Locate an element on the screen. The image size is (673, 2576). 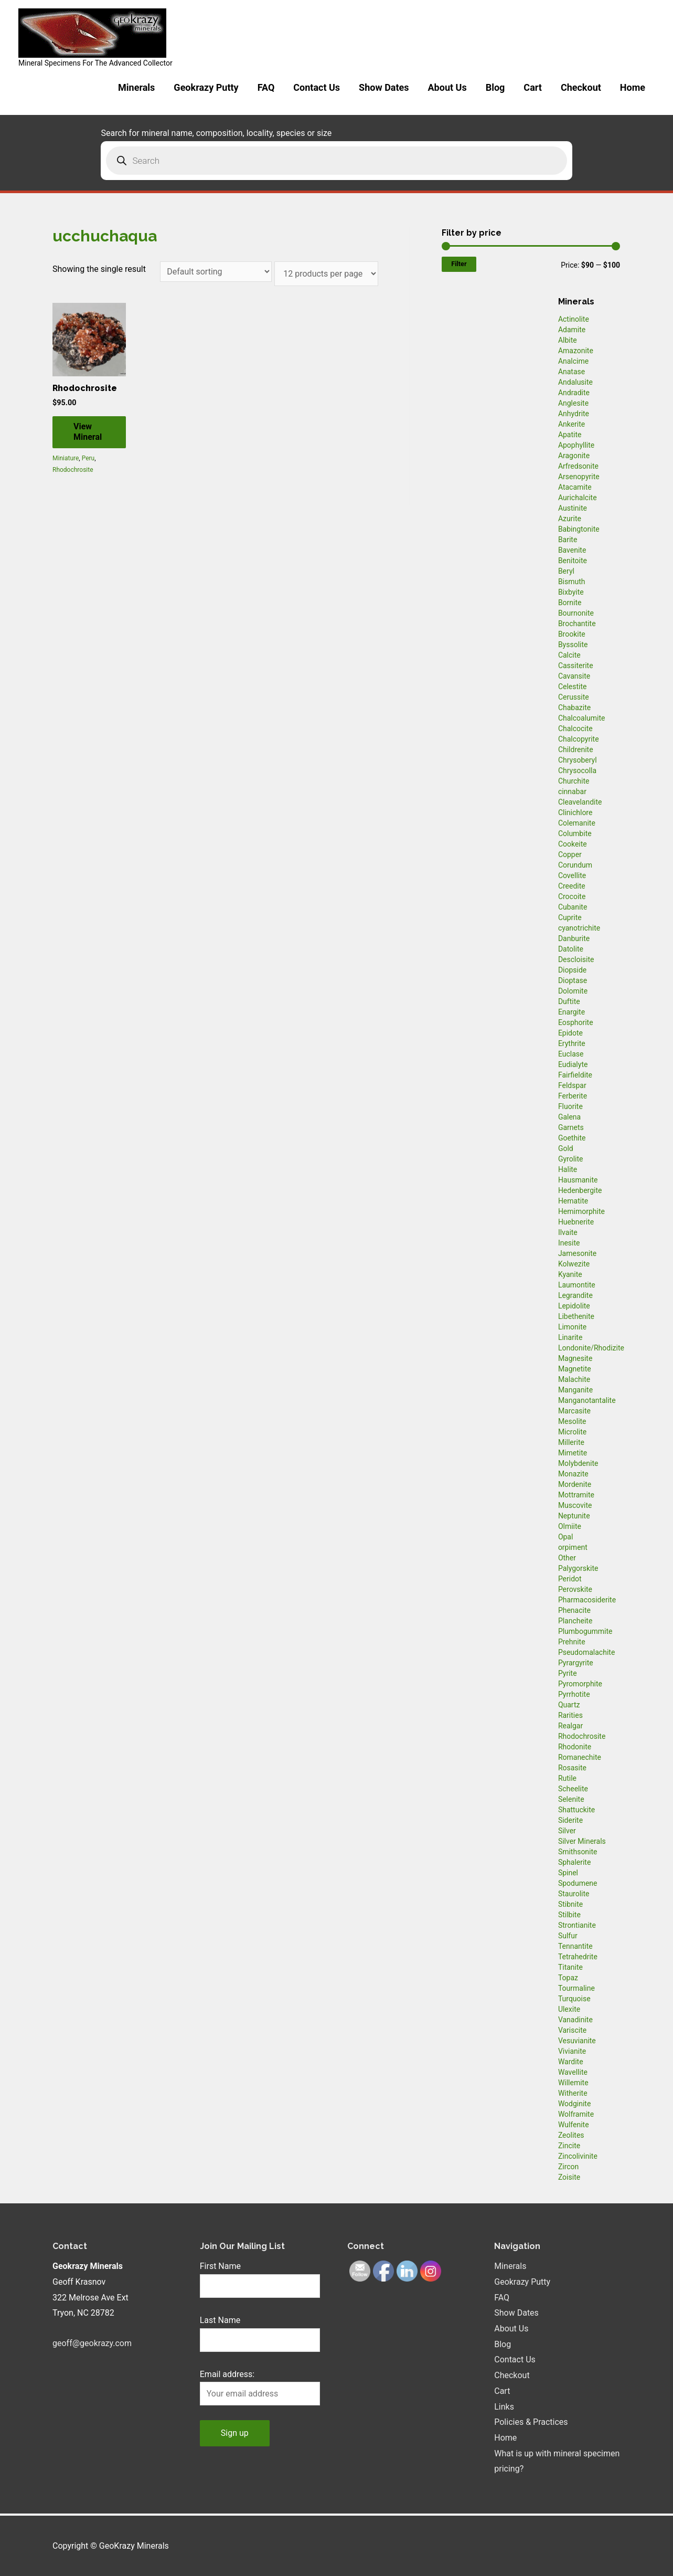
Ulexite is located at coordinates (569, 2009).